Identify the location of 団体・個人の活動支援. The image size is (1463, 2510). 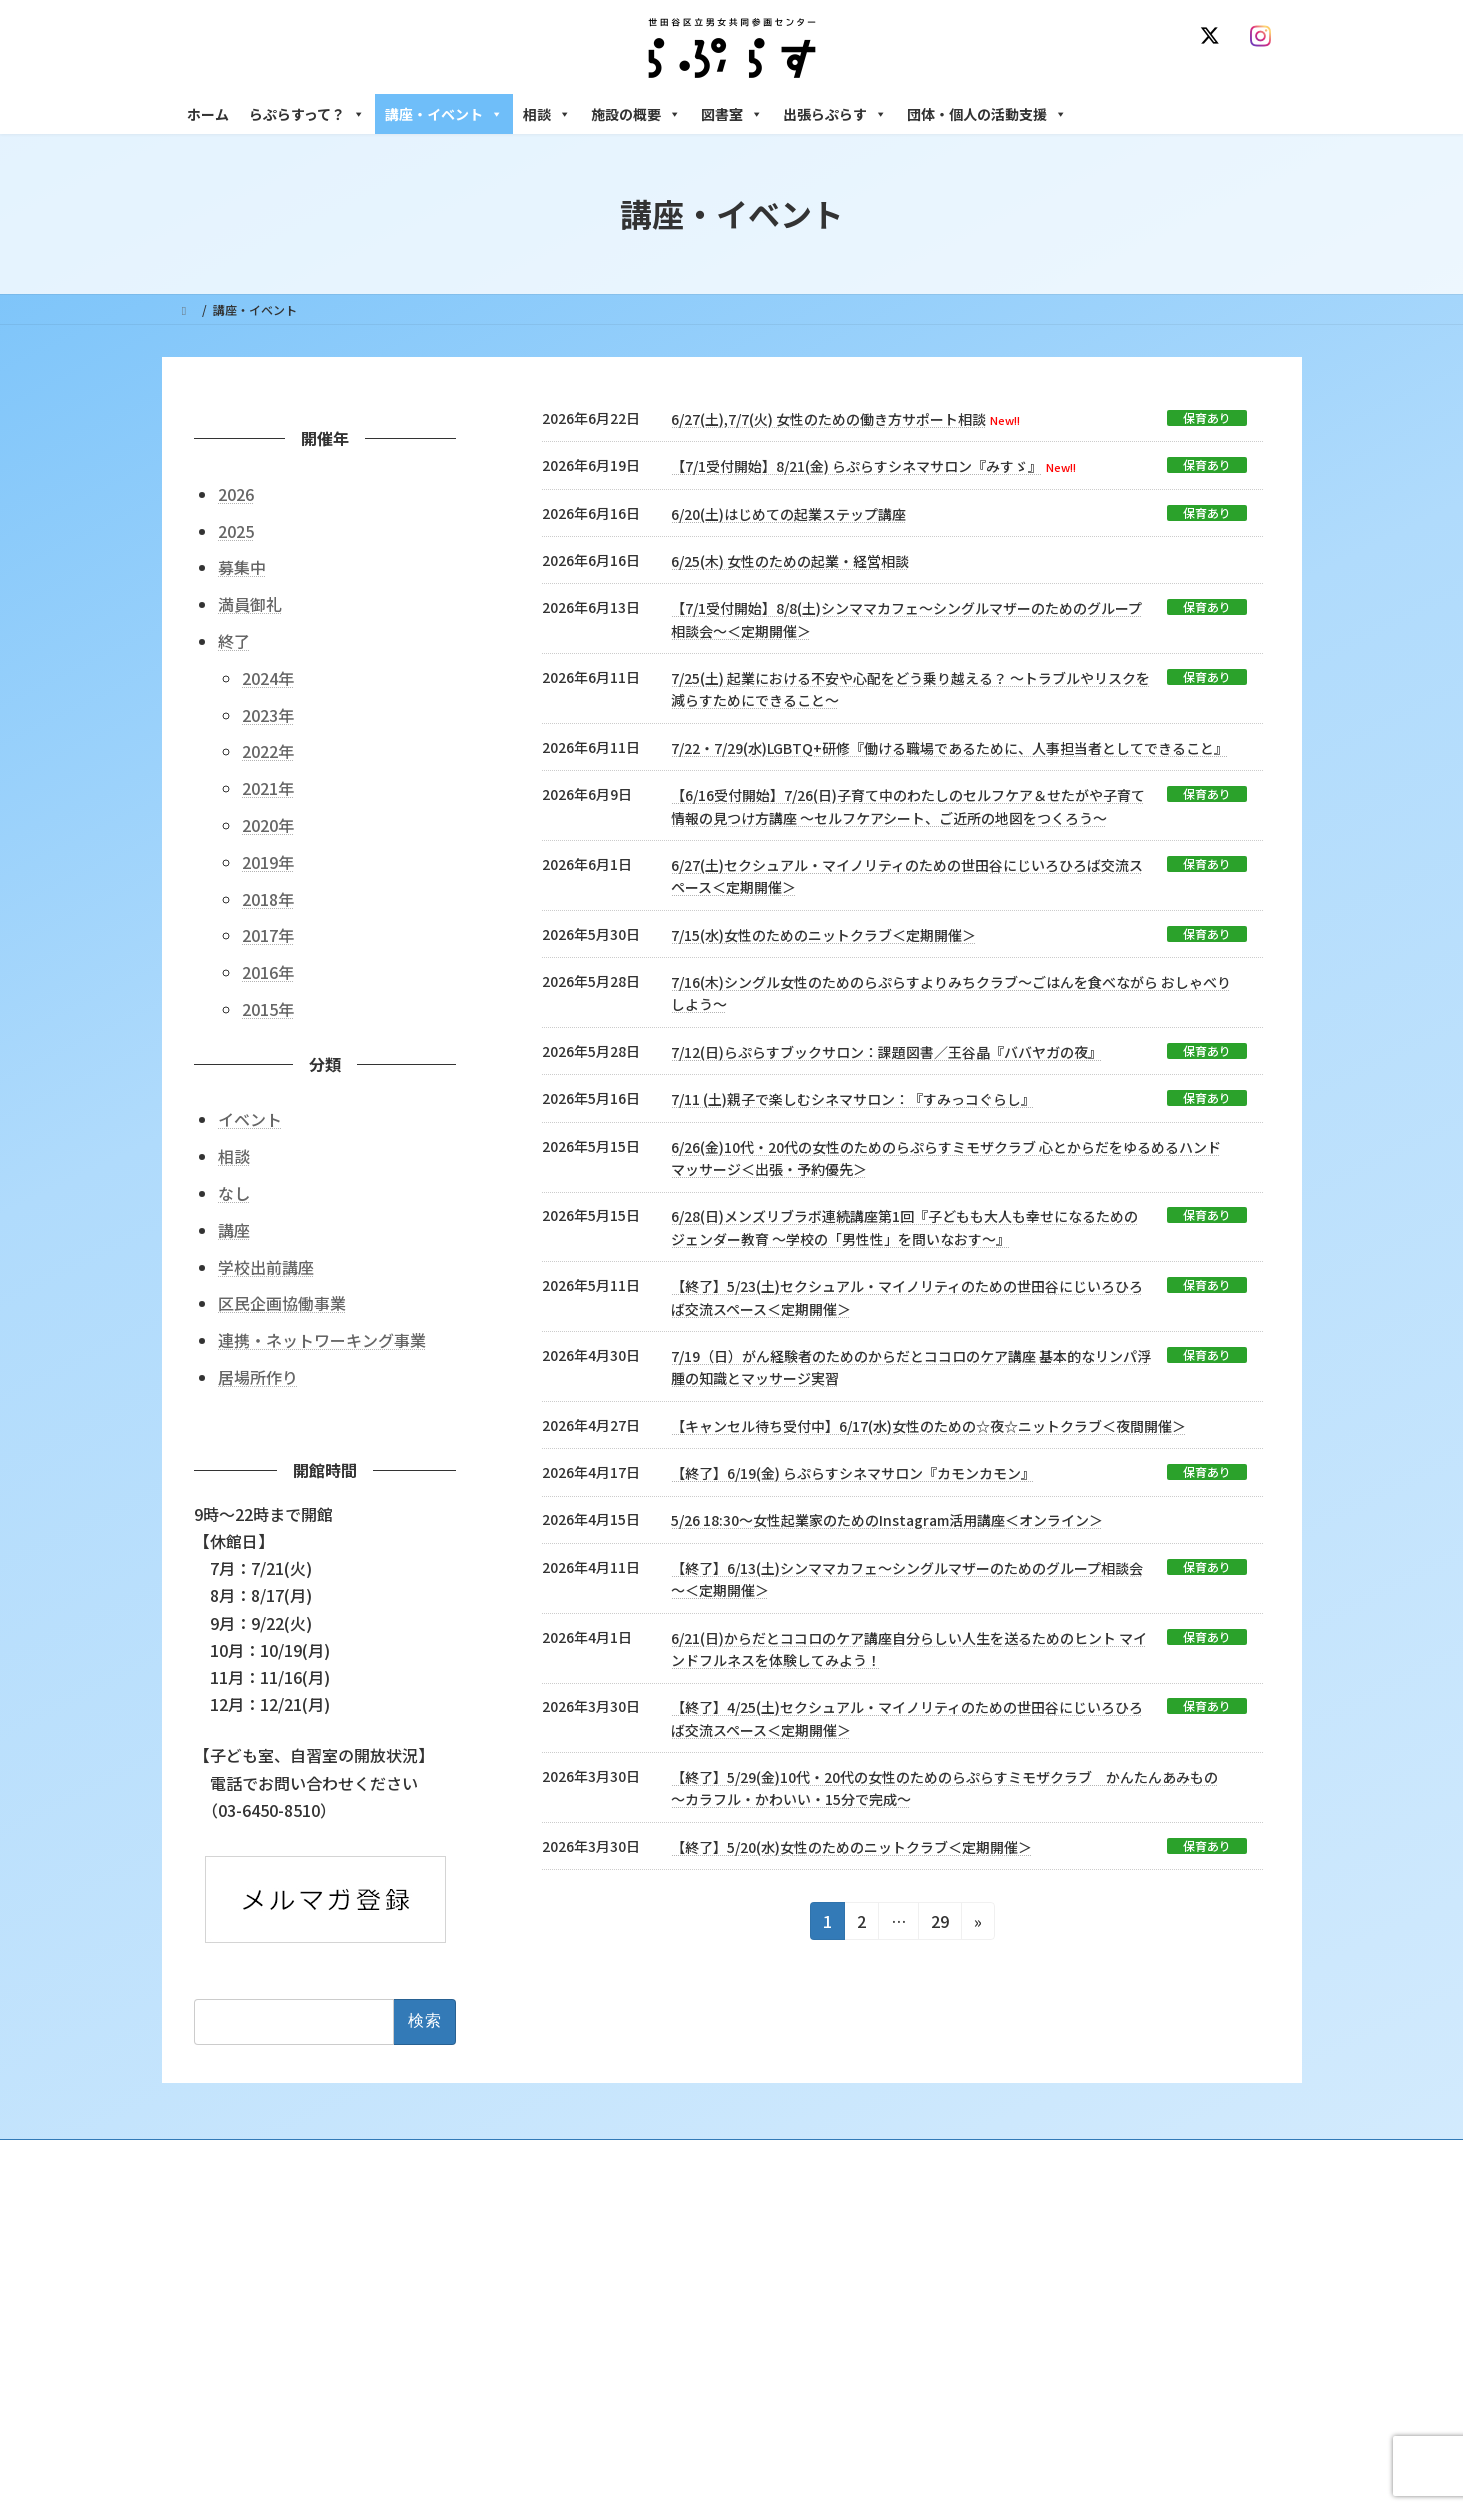
(987, 114).